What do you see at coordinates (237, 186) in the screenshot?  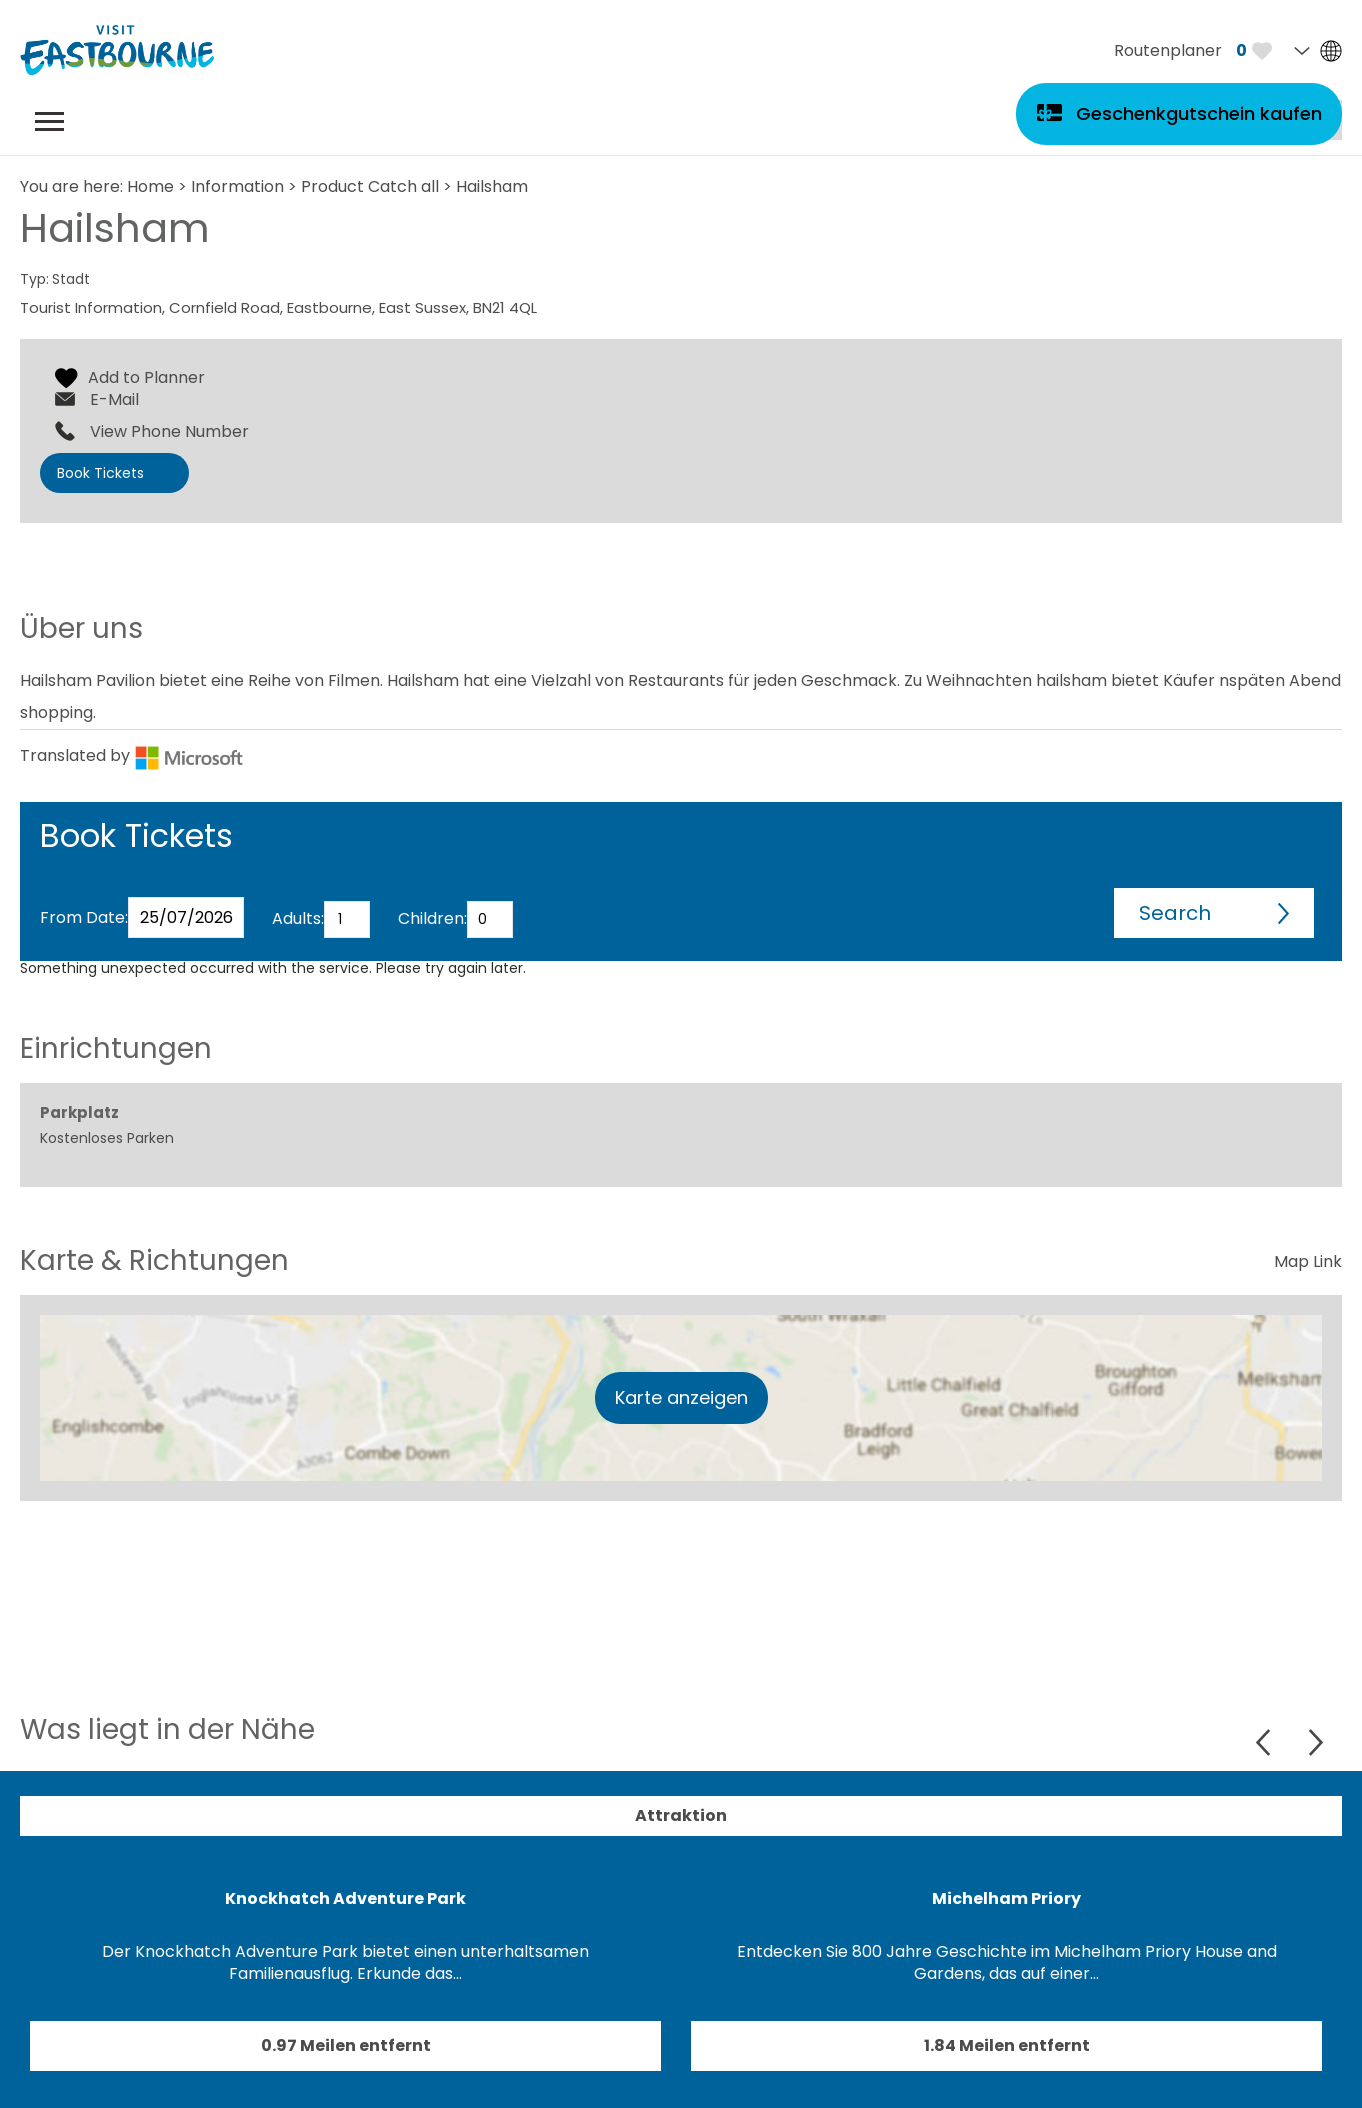 I see `Information` at bounding box center [237, 186].